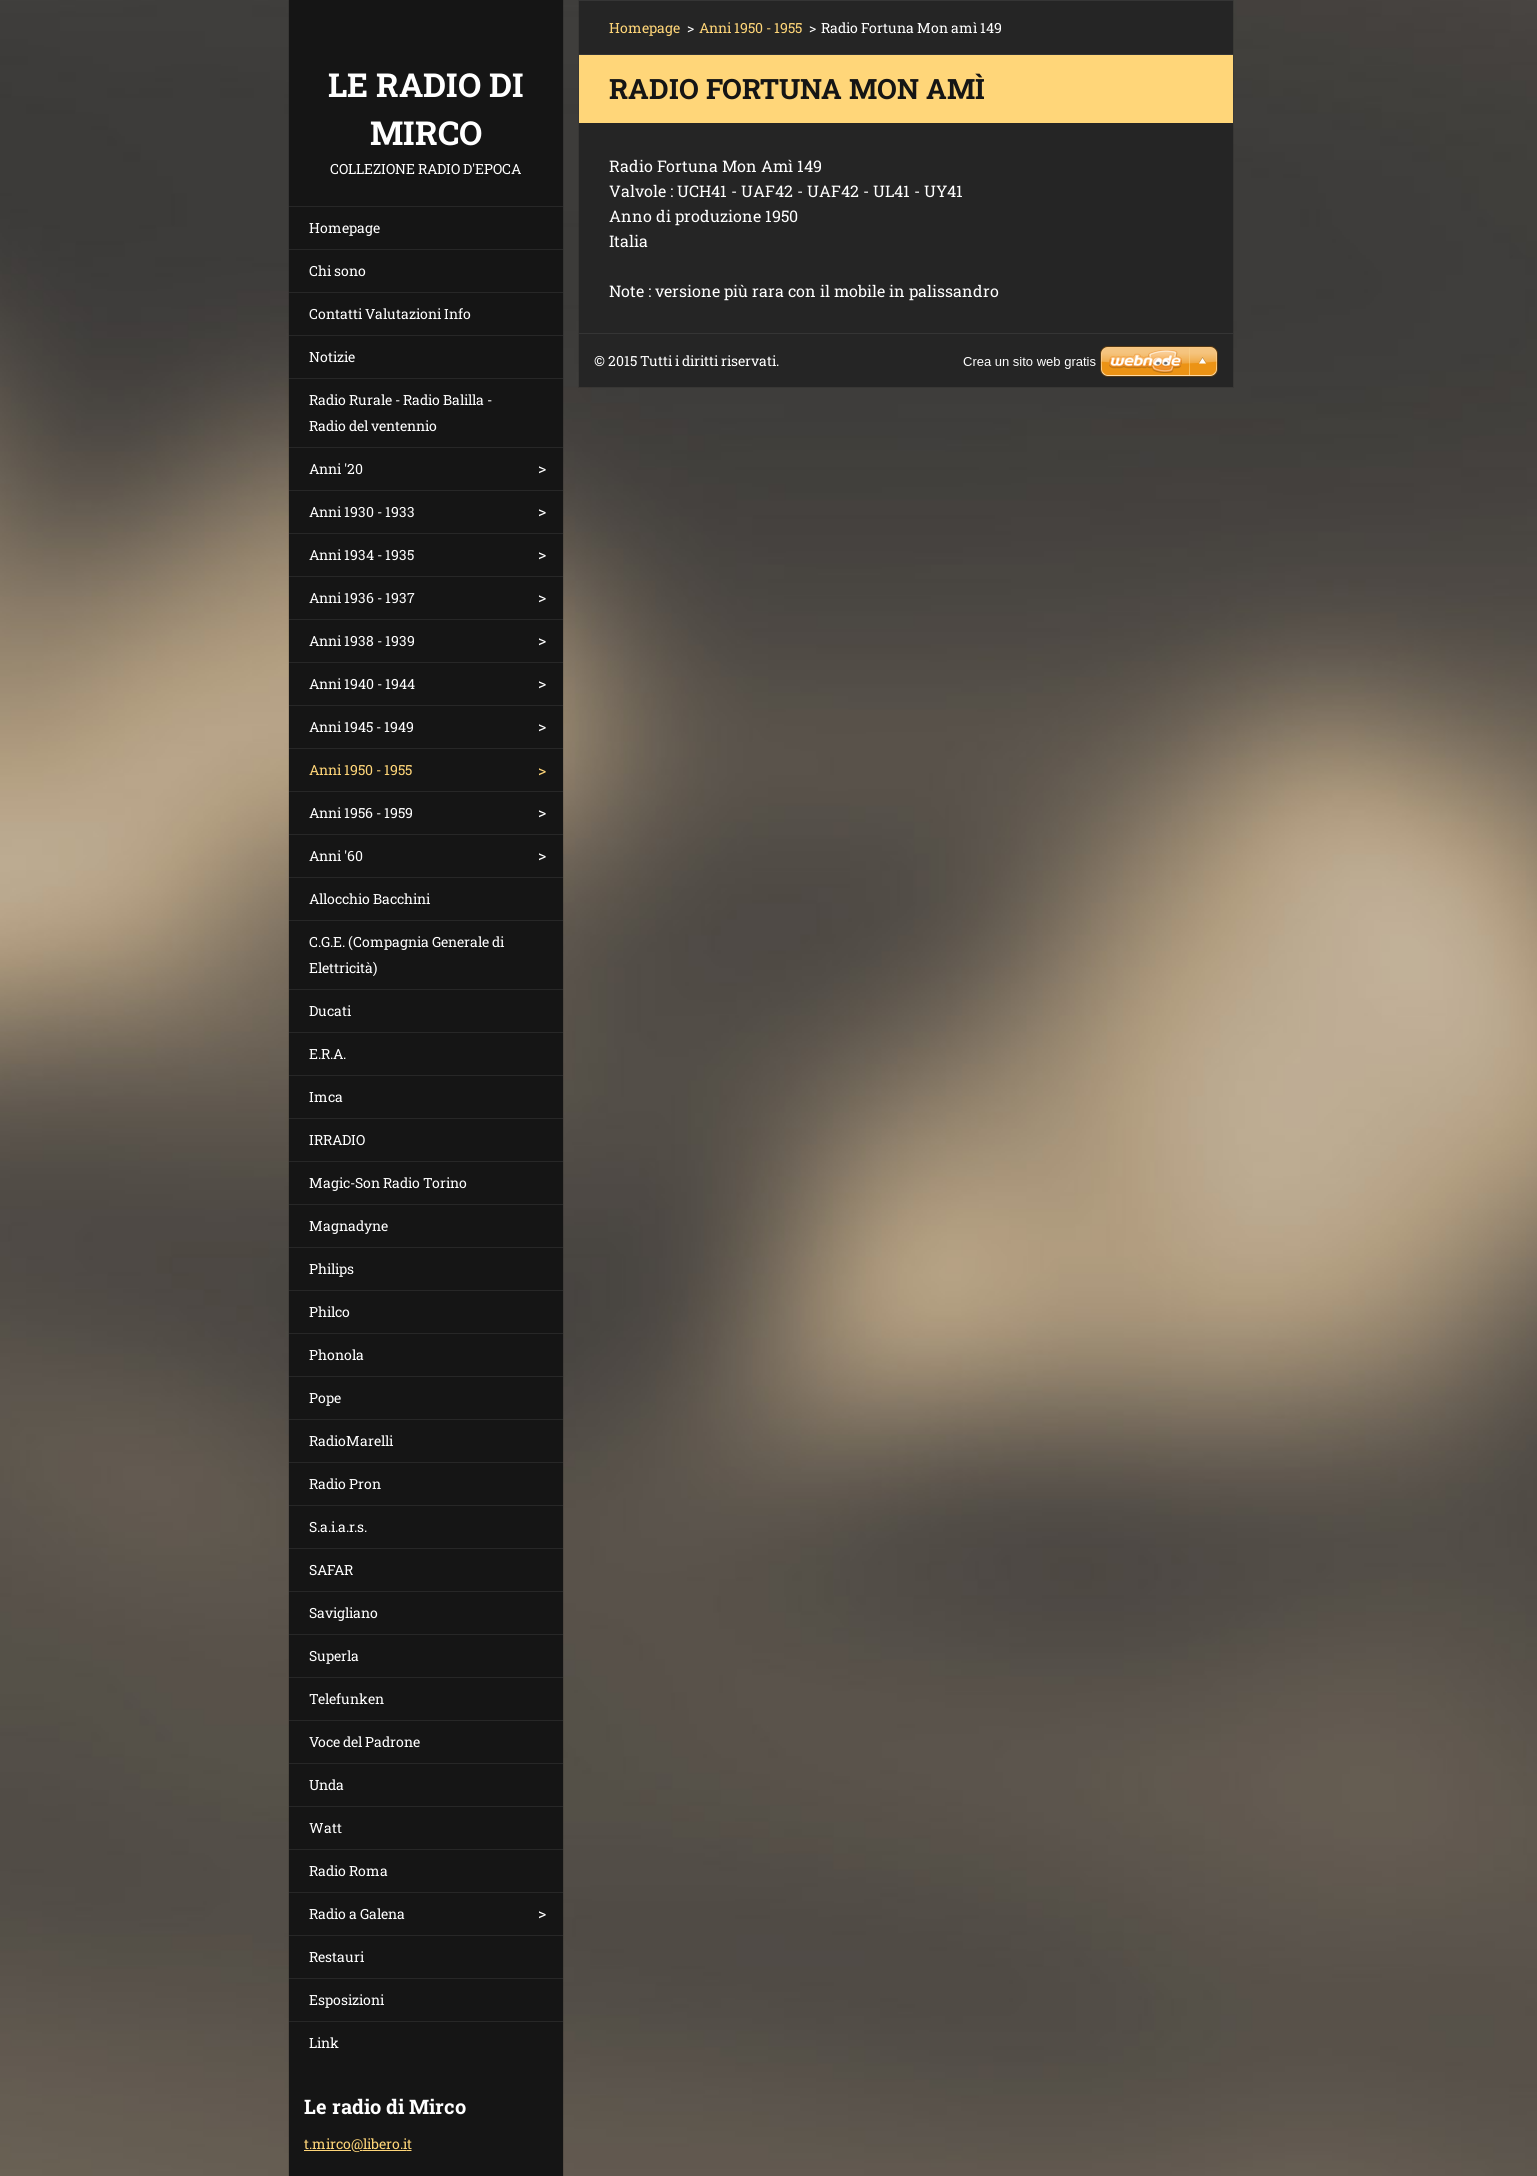 This screenshot has height=2176, width=1537. What do you see at coordinates (336, 1956) in the screenshot?
I see `Restauri` at bounding box center [336, 1956].